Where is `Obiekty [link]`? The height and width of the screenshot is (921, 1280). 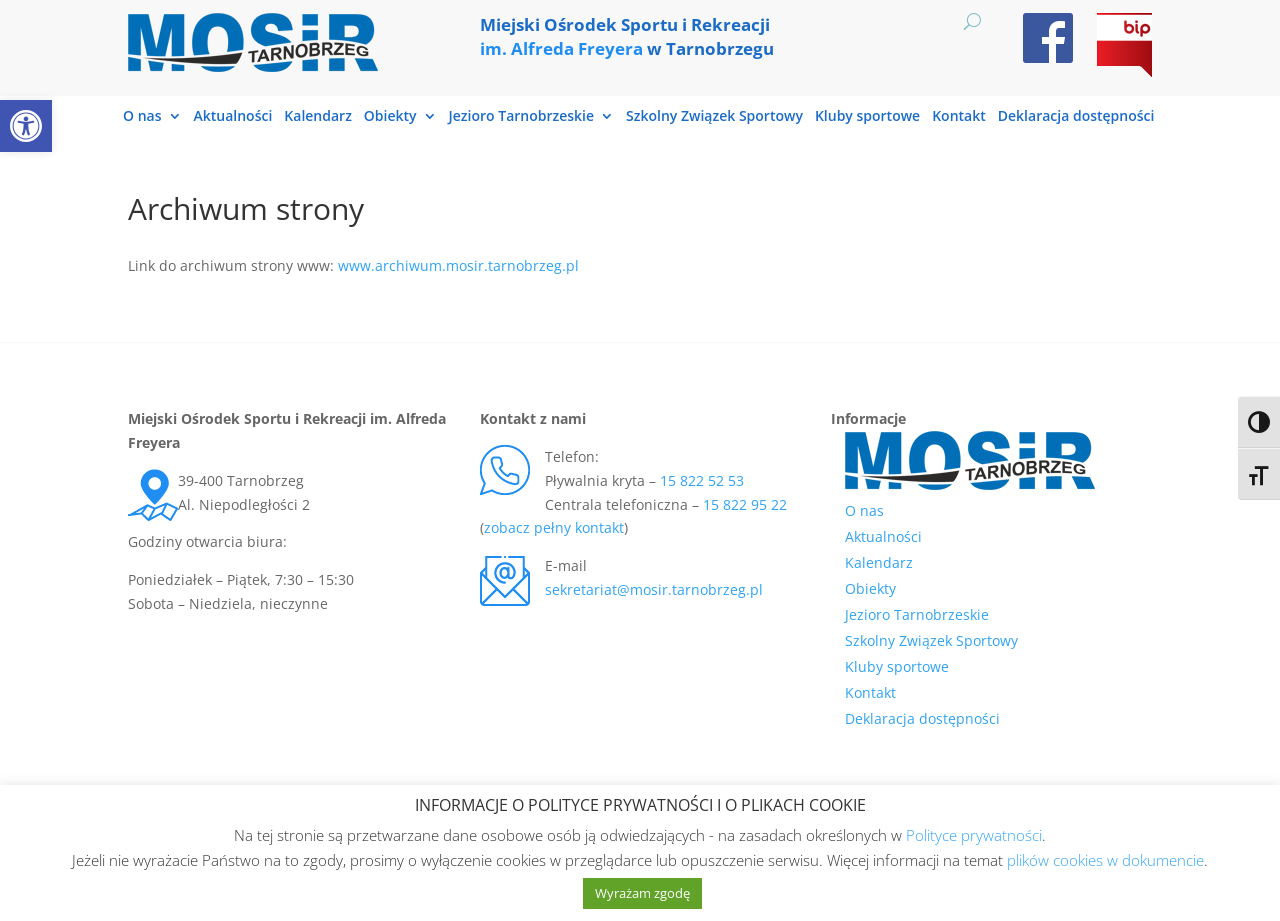 Obiekty [link] is located at coordinates (390, 117).